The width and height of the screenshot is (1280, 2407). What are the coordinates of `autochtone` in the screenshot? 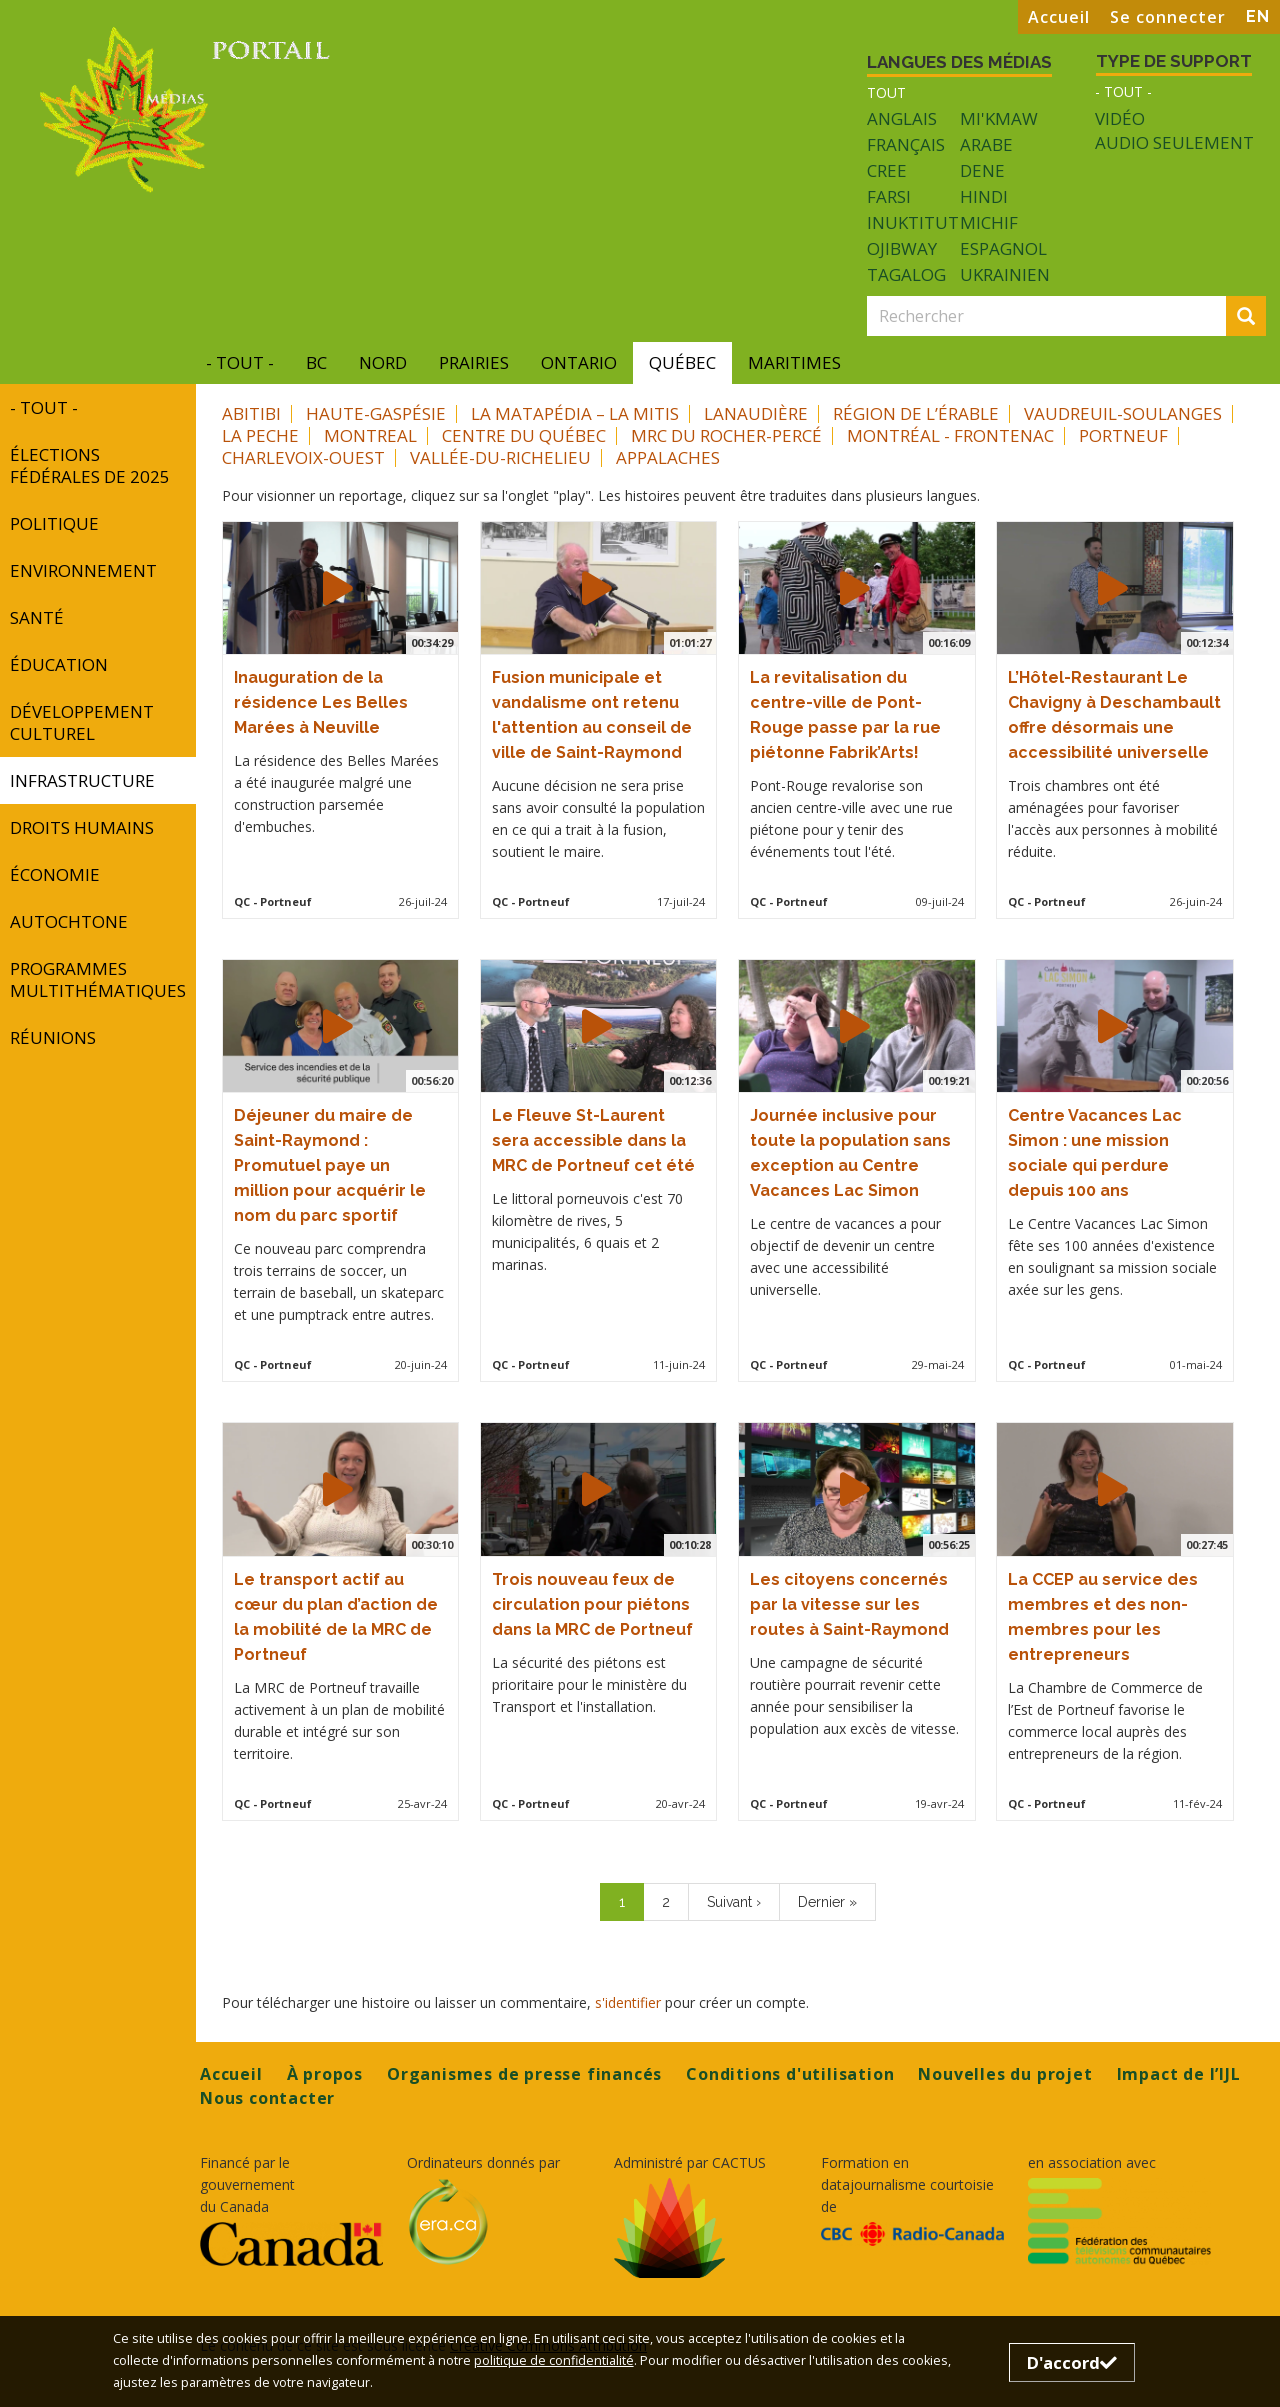 It's located at (69, 921).